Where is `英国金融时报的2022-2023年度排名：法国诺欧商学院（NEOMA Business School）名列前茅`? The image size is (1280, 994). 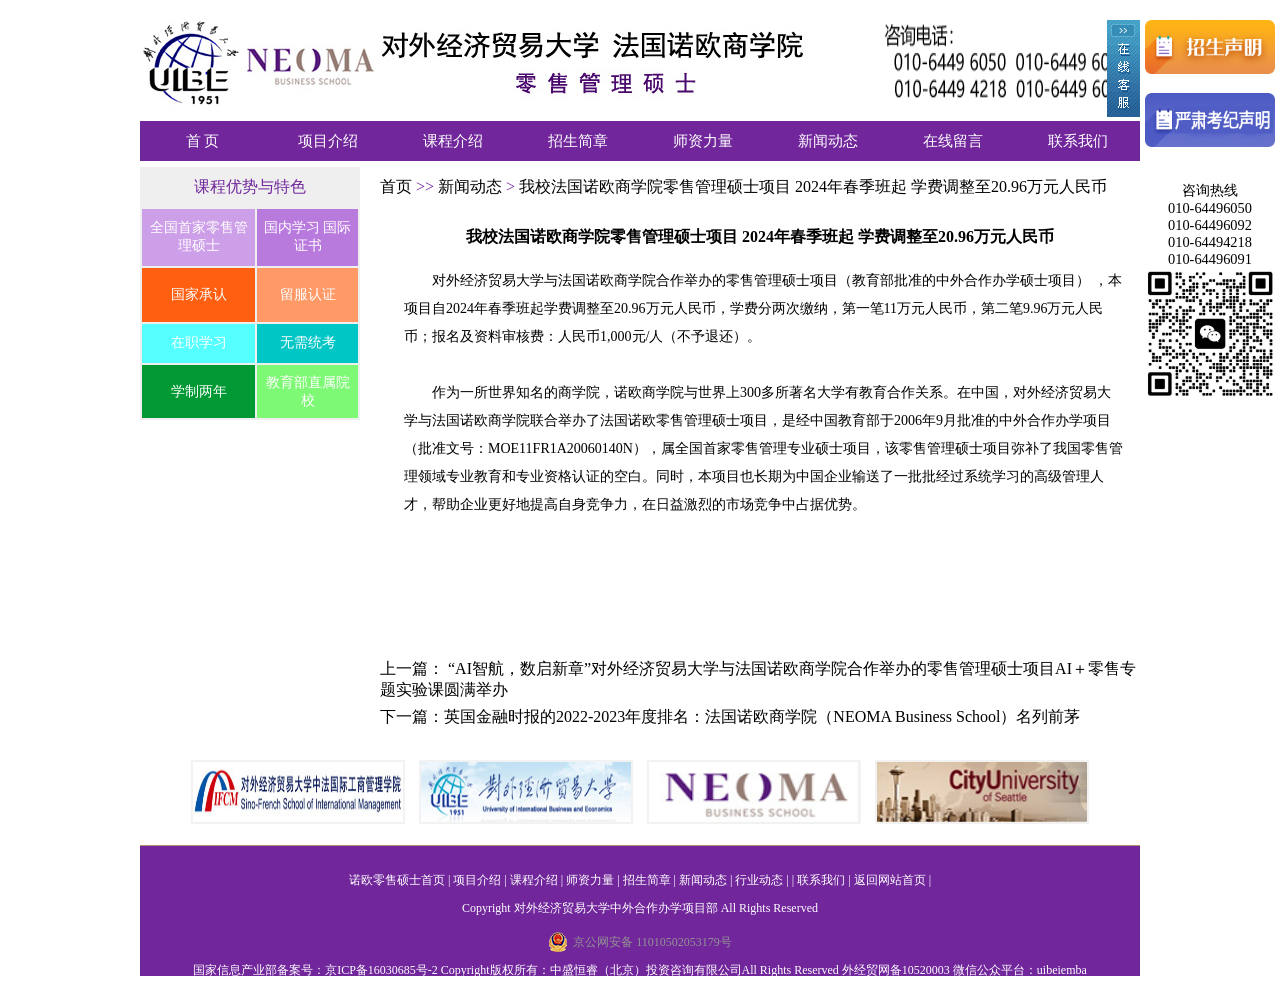
英国金融时报的2022-2023年度排名：法国诺欧商学院（NEOMA Business School）名列前茅 is located at coordinates (762, 716).